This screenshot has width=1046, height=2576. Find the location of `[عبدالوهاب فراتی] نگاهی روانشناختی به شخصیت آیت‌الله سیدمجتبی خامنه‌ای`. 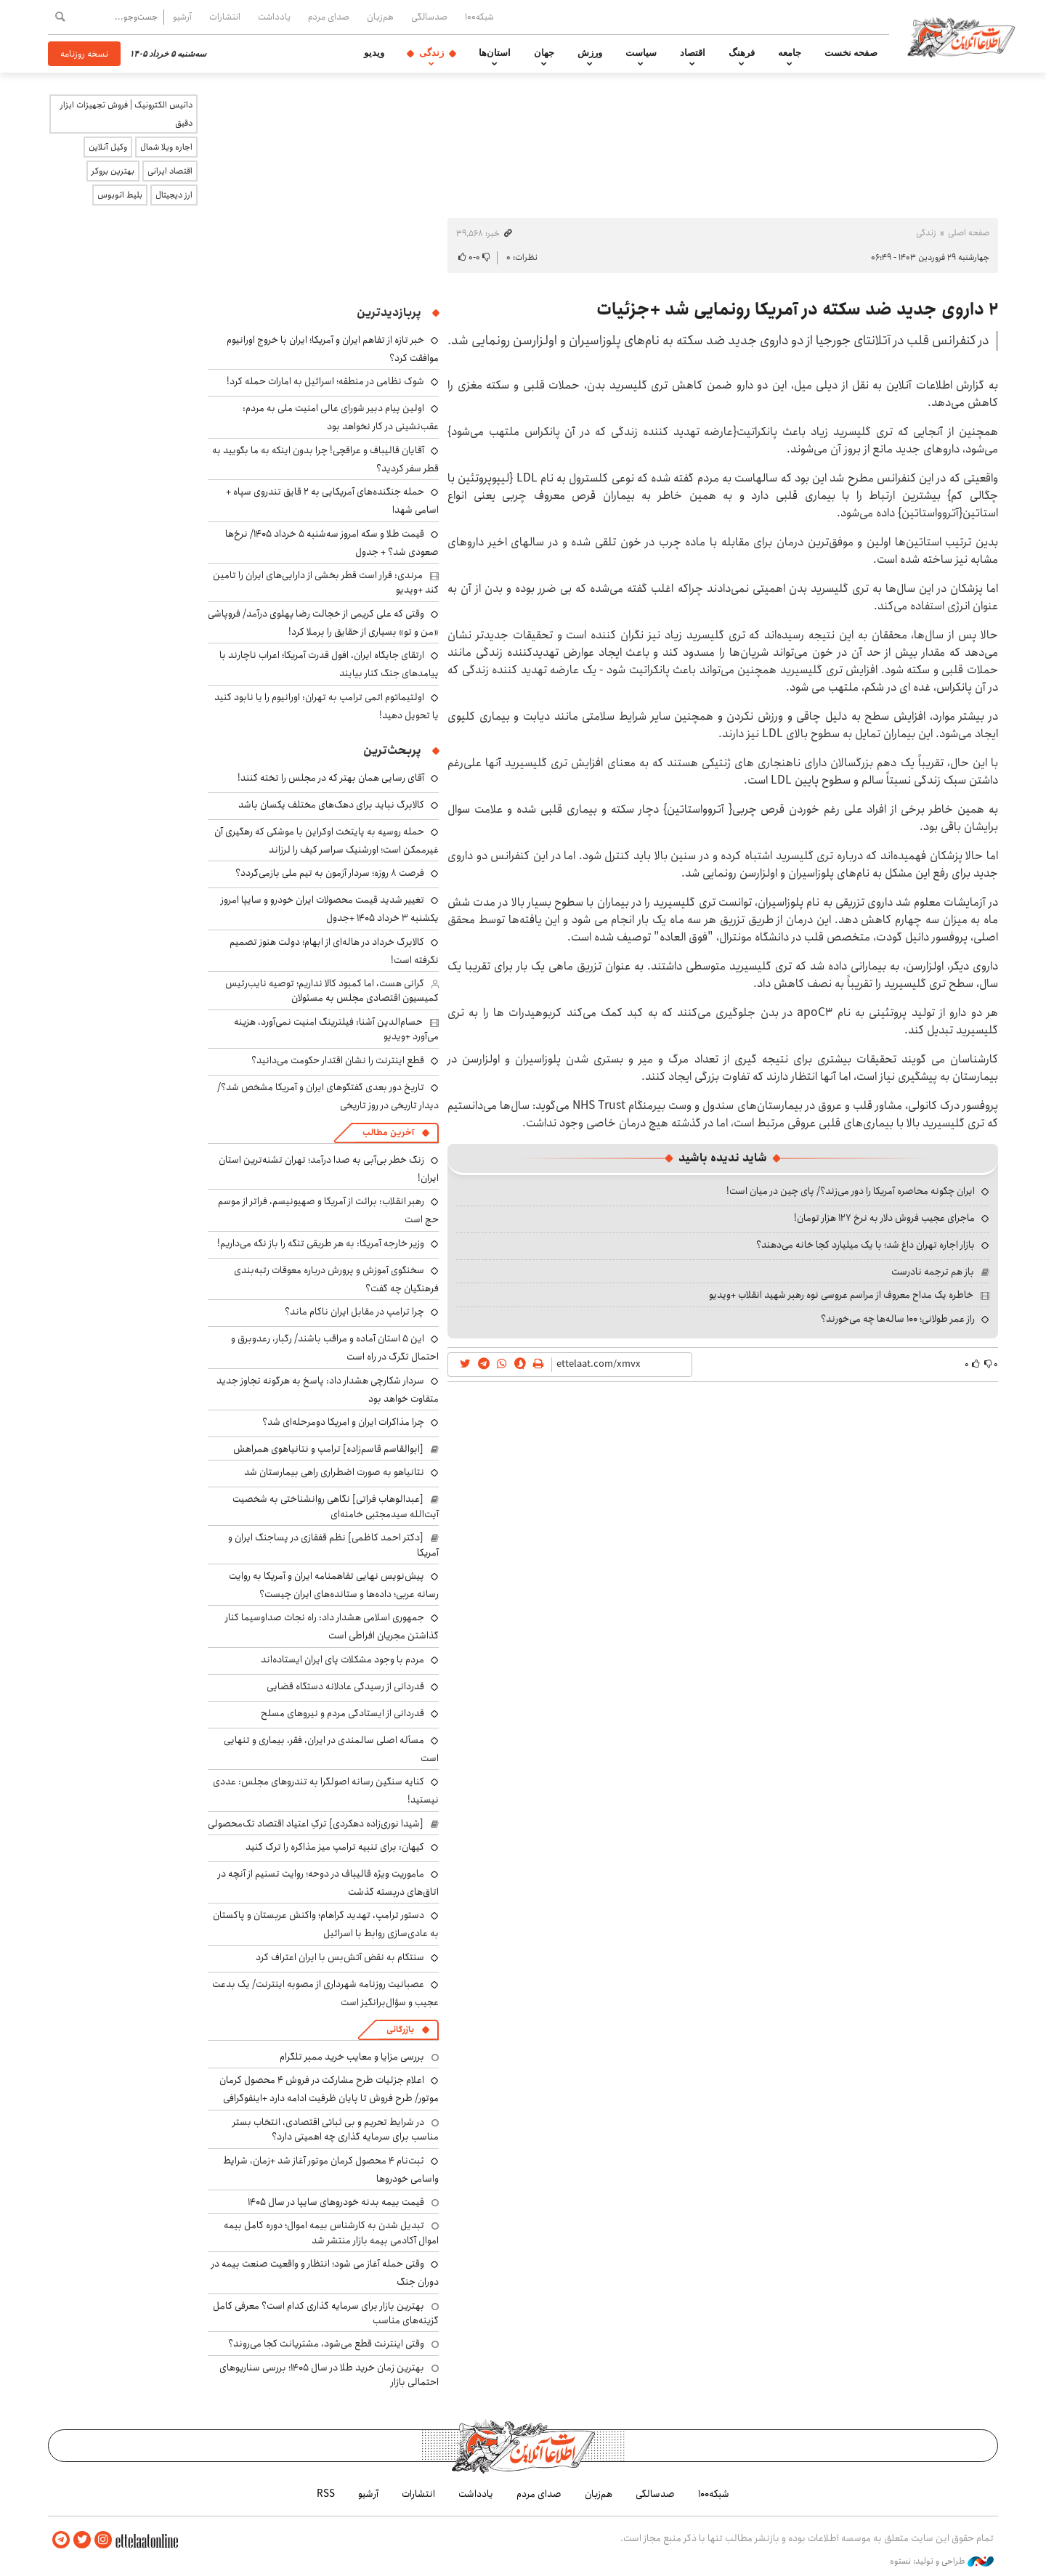

[عبدالوهاب فراتی] نگاهی روانشناختی به شخصیت آیت‌الله سیدمجتبی خامنه‌ای is located at coordinates (335, 1506).